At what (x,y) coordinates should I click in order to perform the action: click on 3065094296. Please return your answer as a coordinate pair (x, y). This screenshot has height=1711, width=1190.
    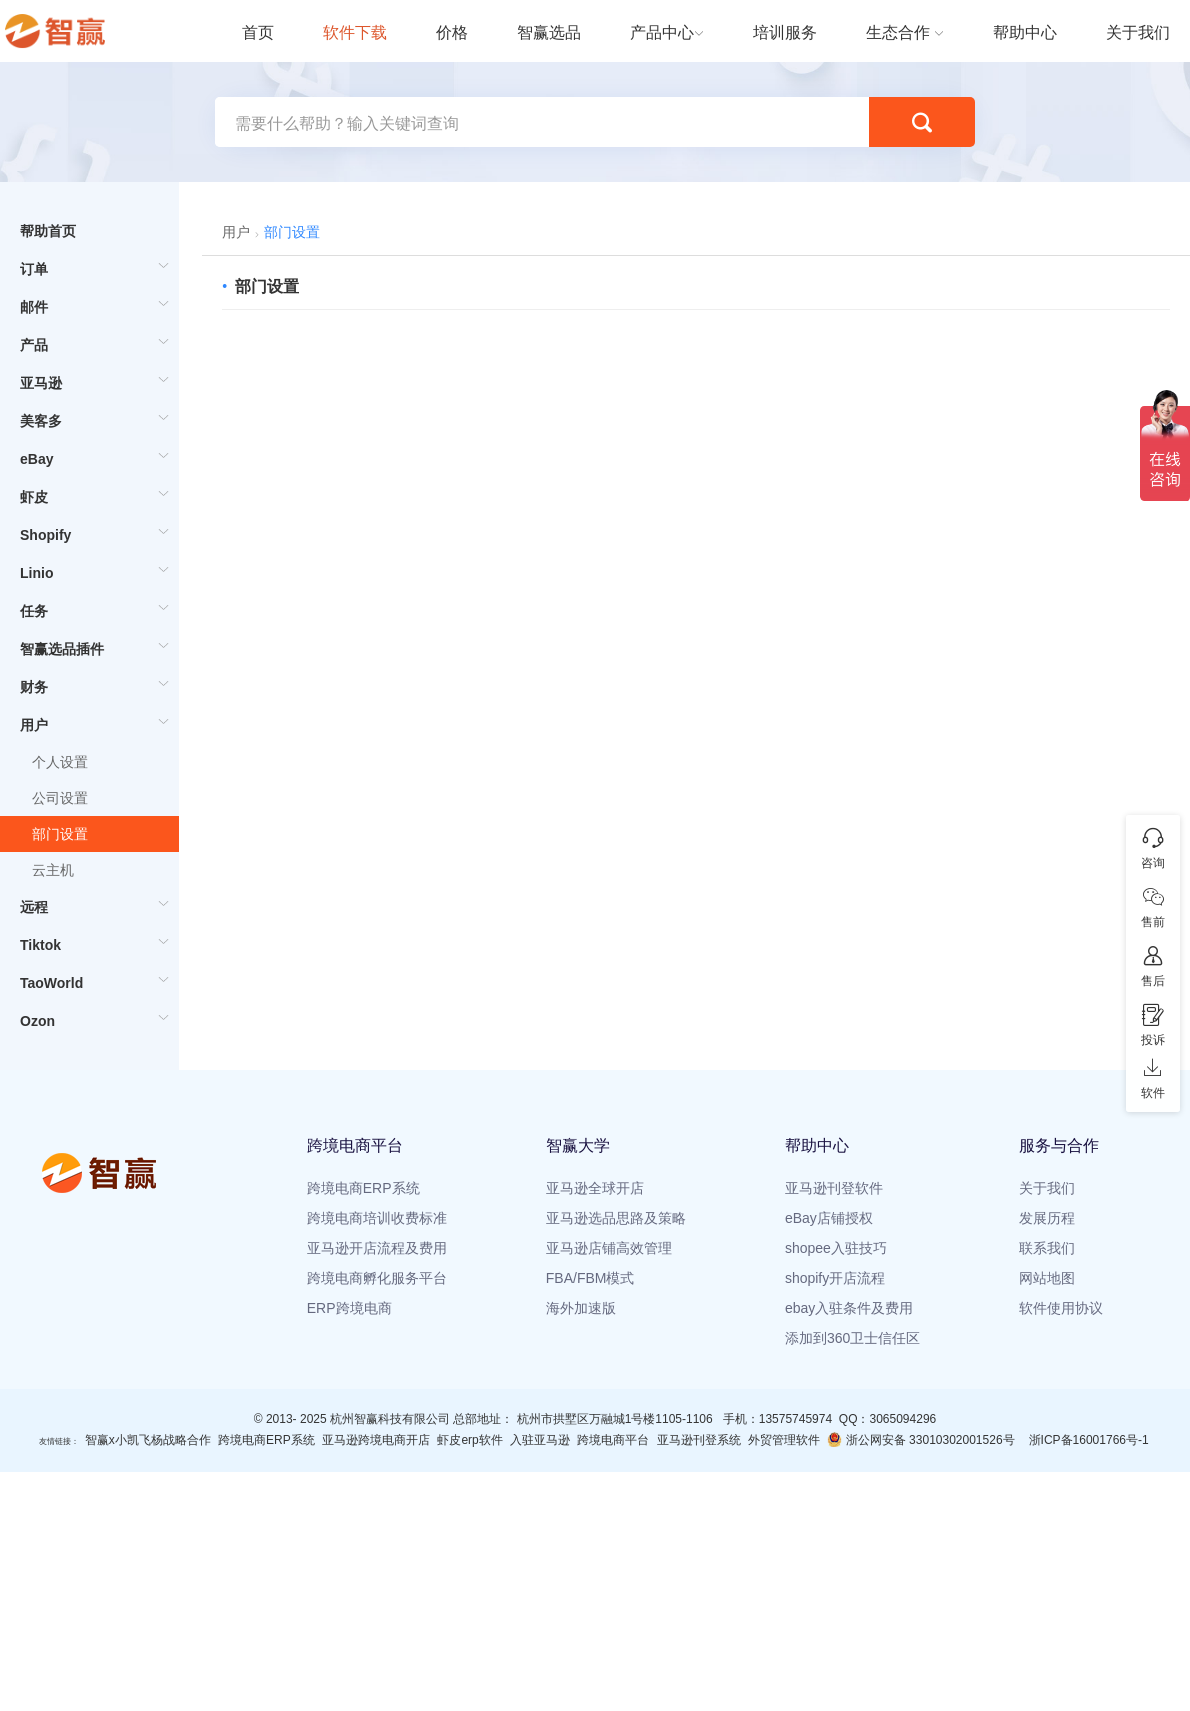
    Looking at the image, I should click on (902, 1419).